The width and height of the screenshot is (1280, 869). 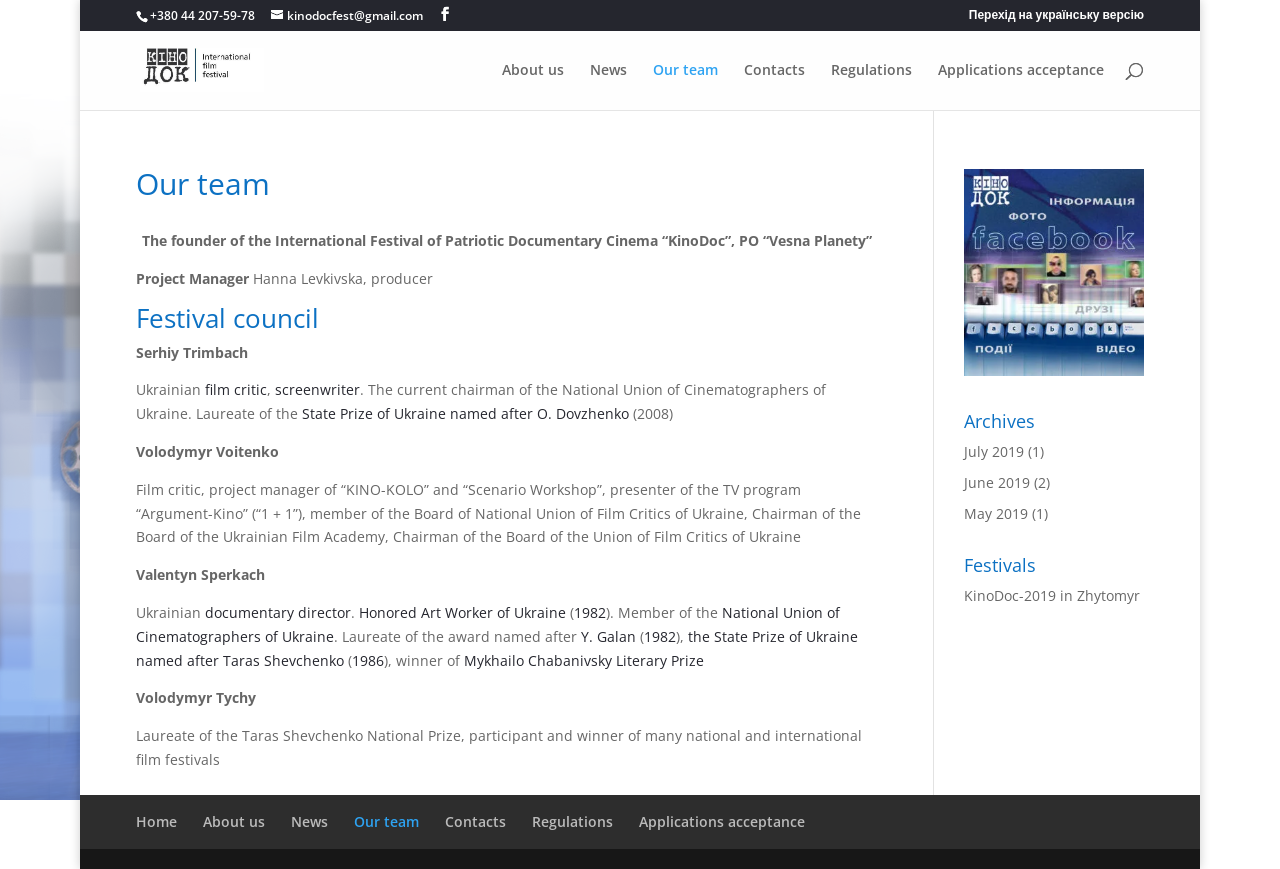 I want to click on June 2019, so click(x=997, y=482).